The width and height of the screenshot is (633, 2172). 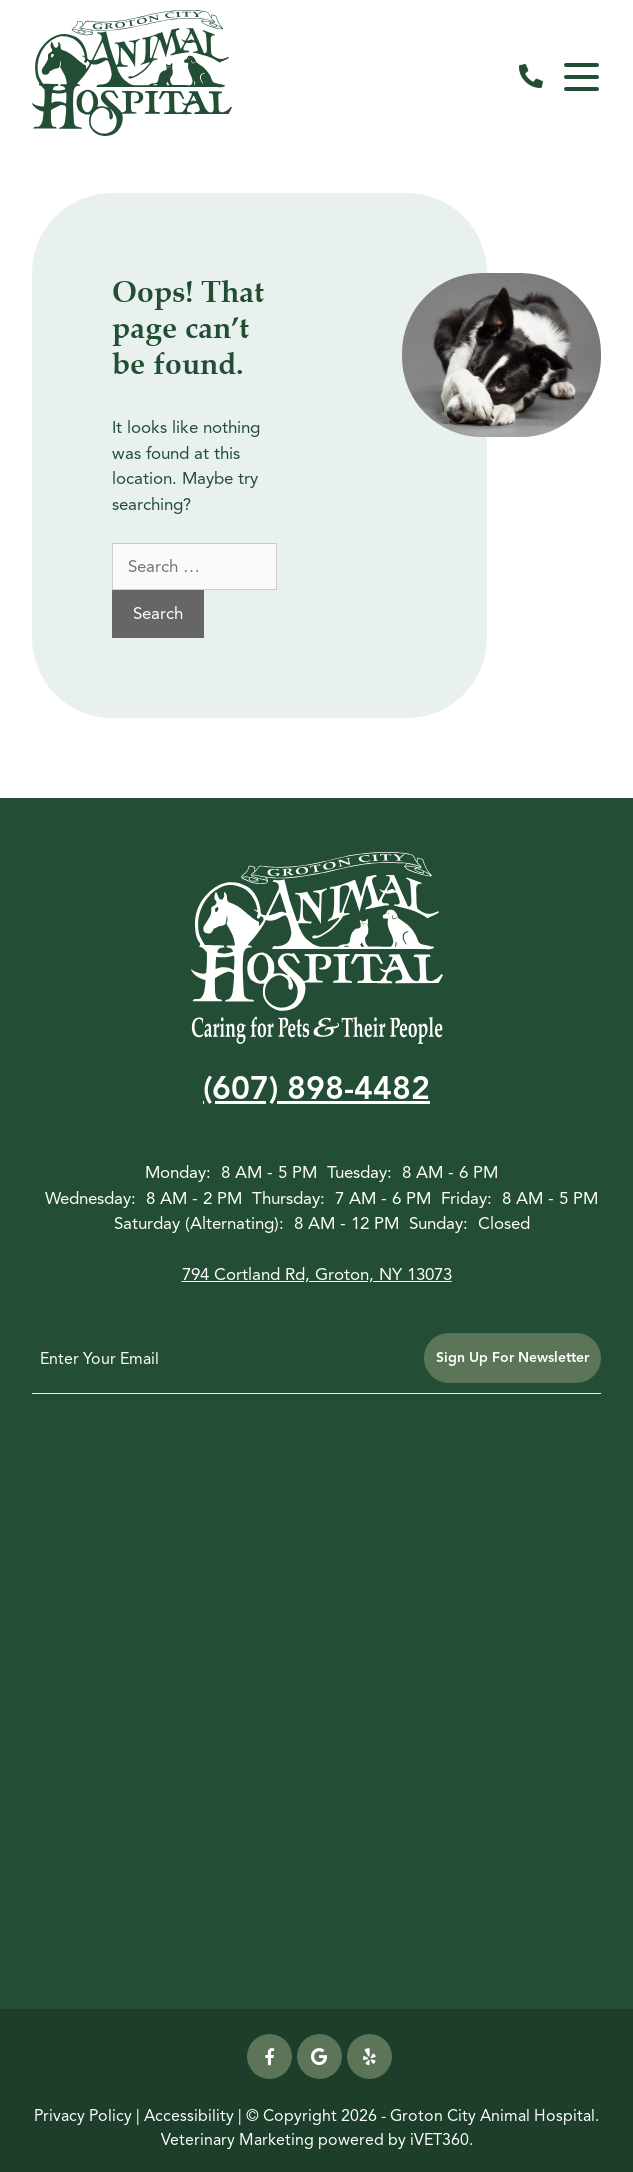 What do you see at coordinates (531, 77) in the screenshot?
I see `[call us]` at bounding box center [531, 77].